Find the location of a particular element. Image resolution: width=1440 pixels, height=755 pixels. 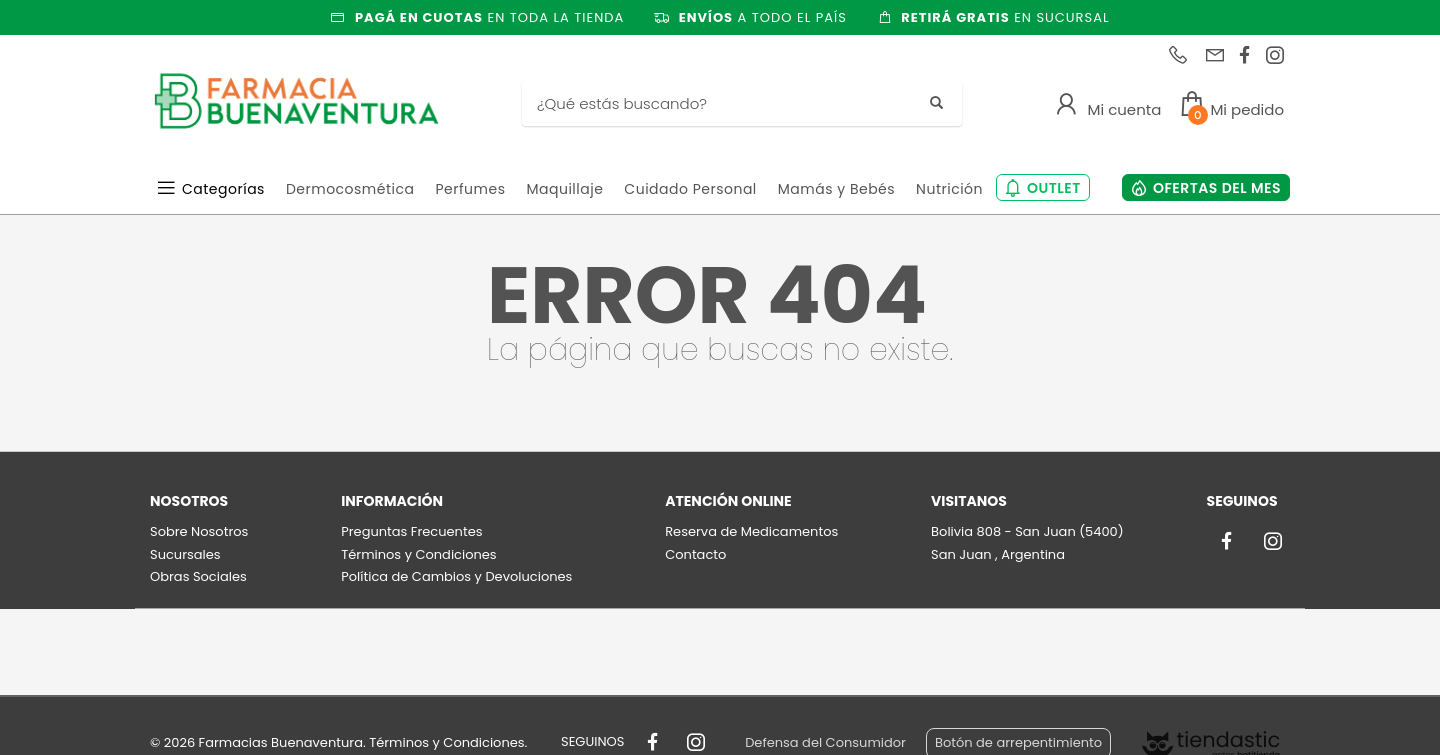

Dermocosmética is located at coordinates (350, 189).